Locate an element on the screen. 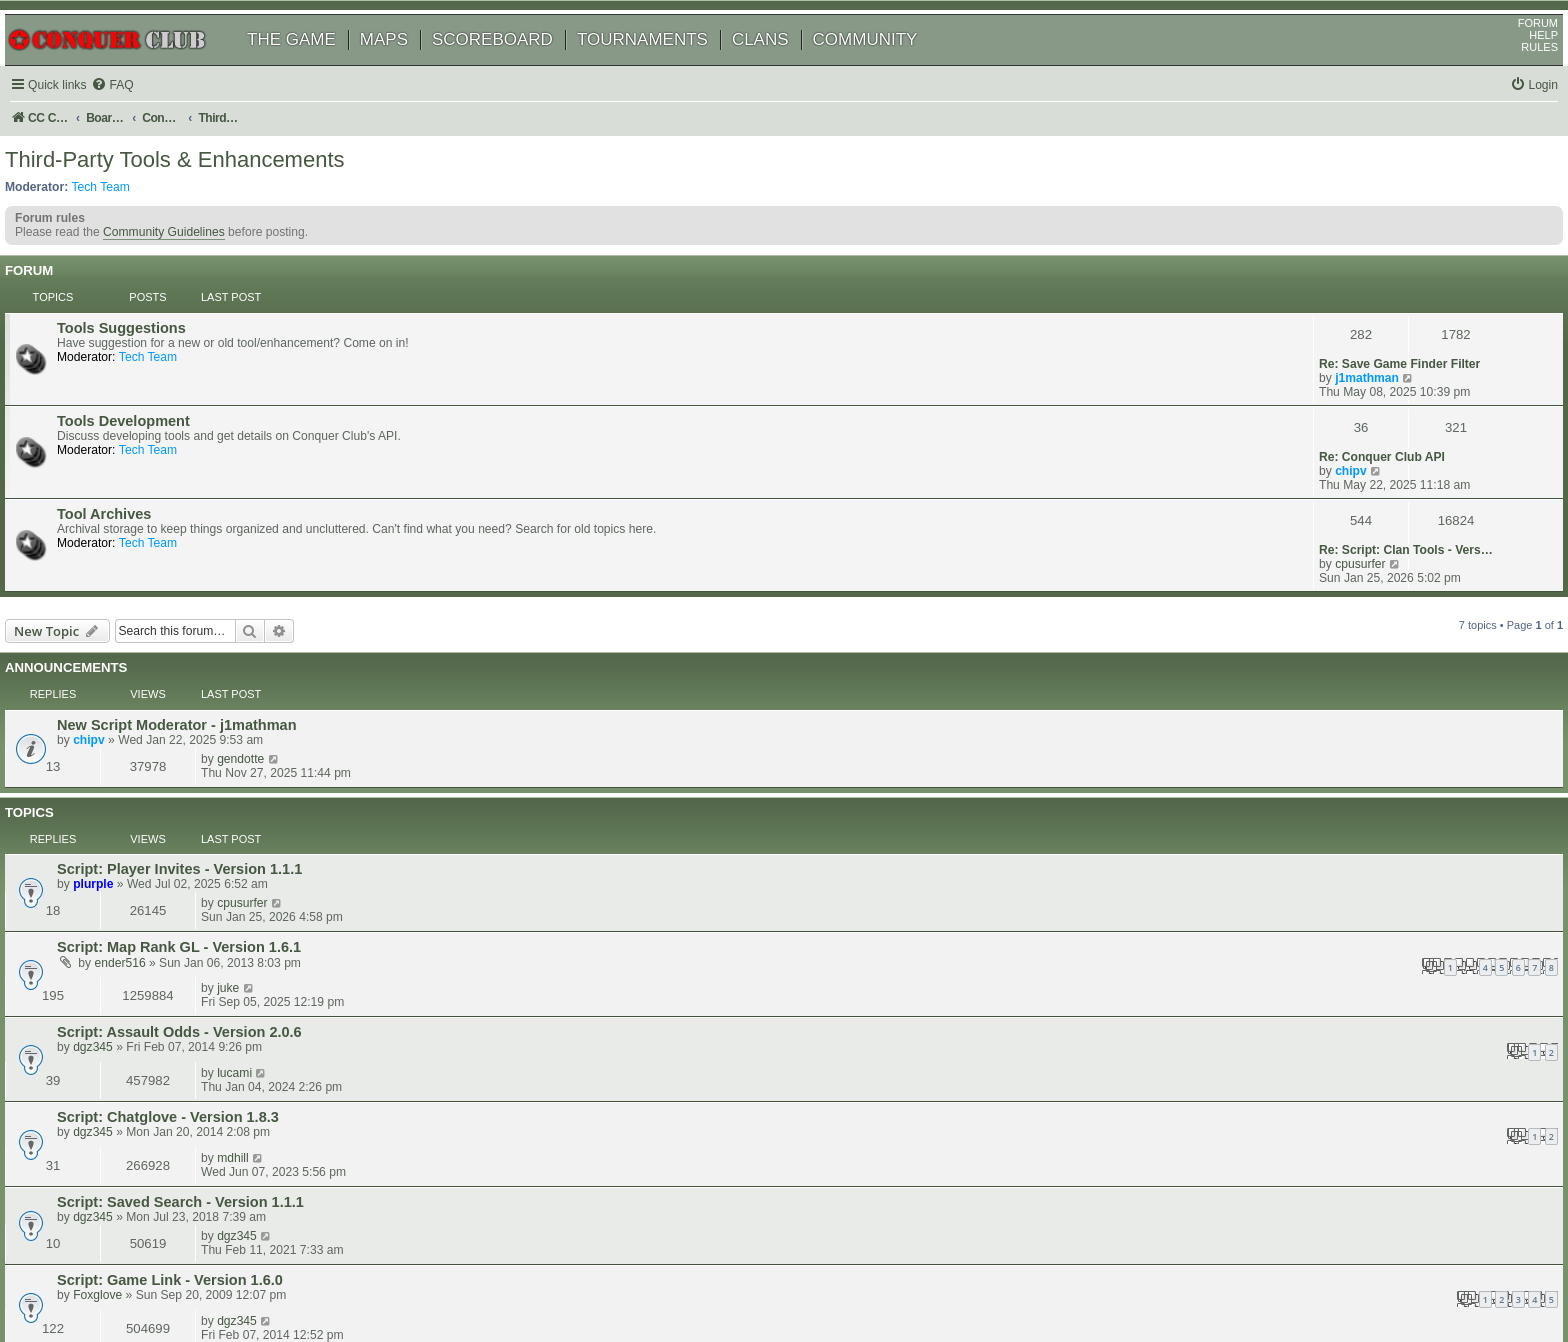  CLANS is located at coordinates (783, 67).